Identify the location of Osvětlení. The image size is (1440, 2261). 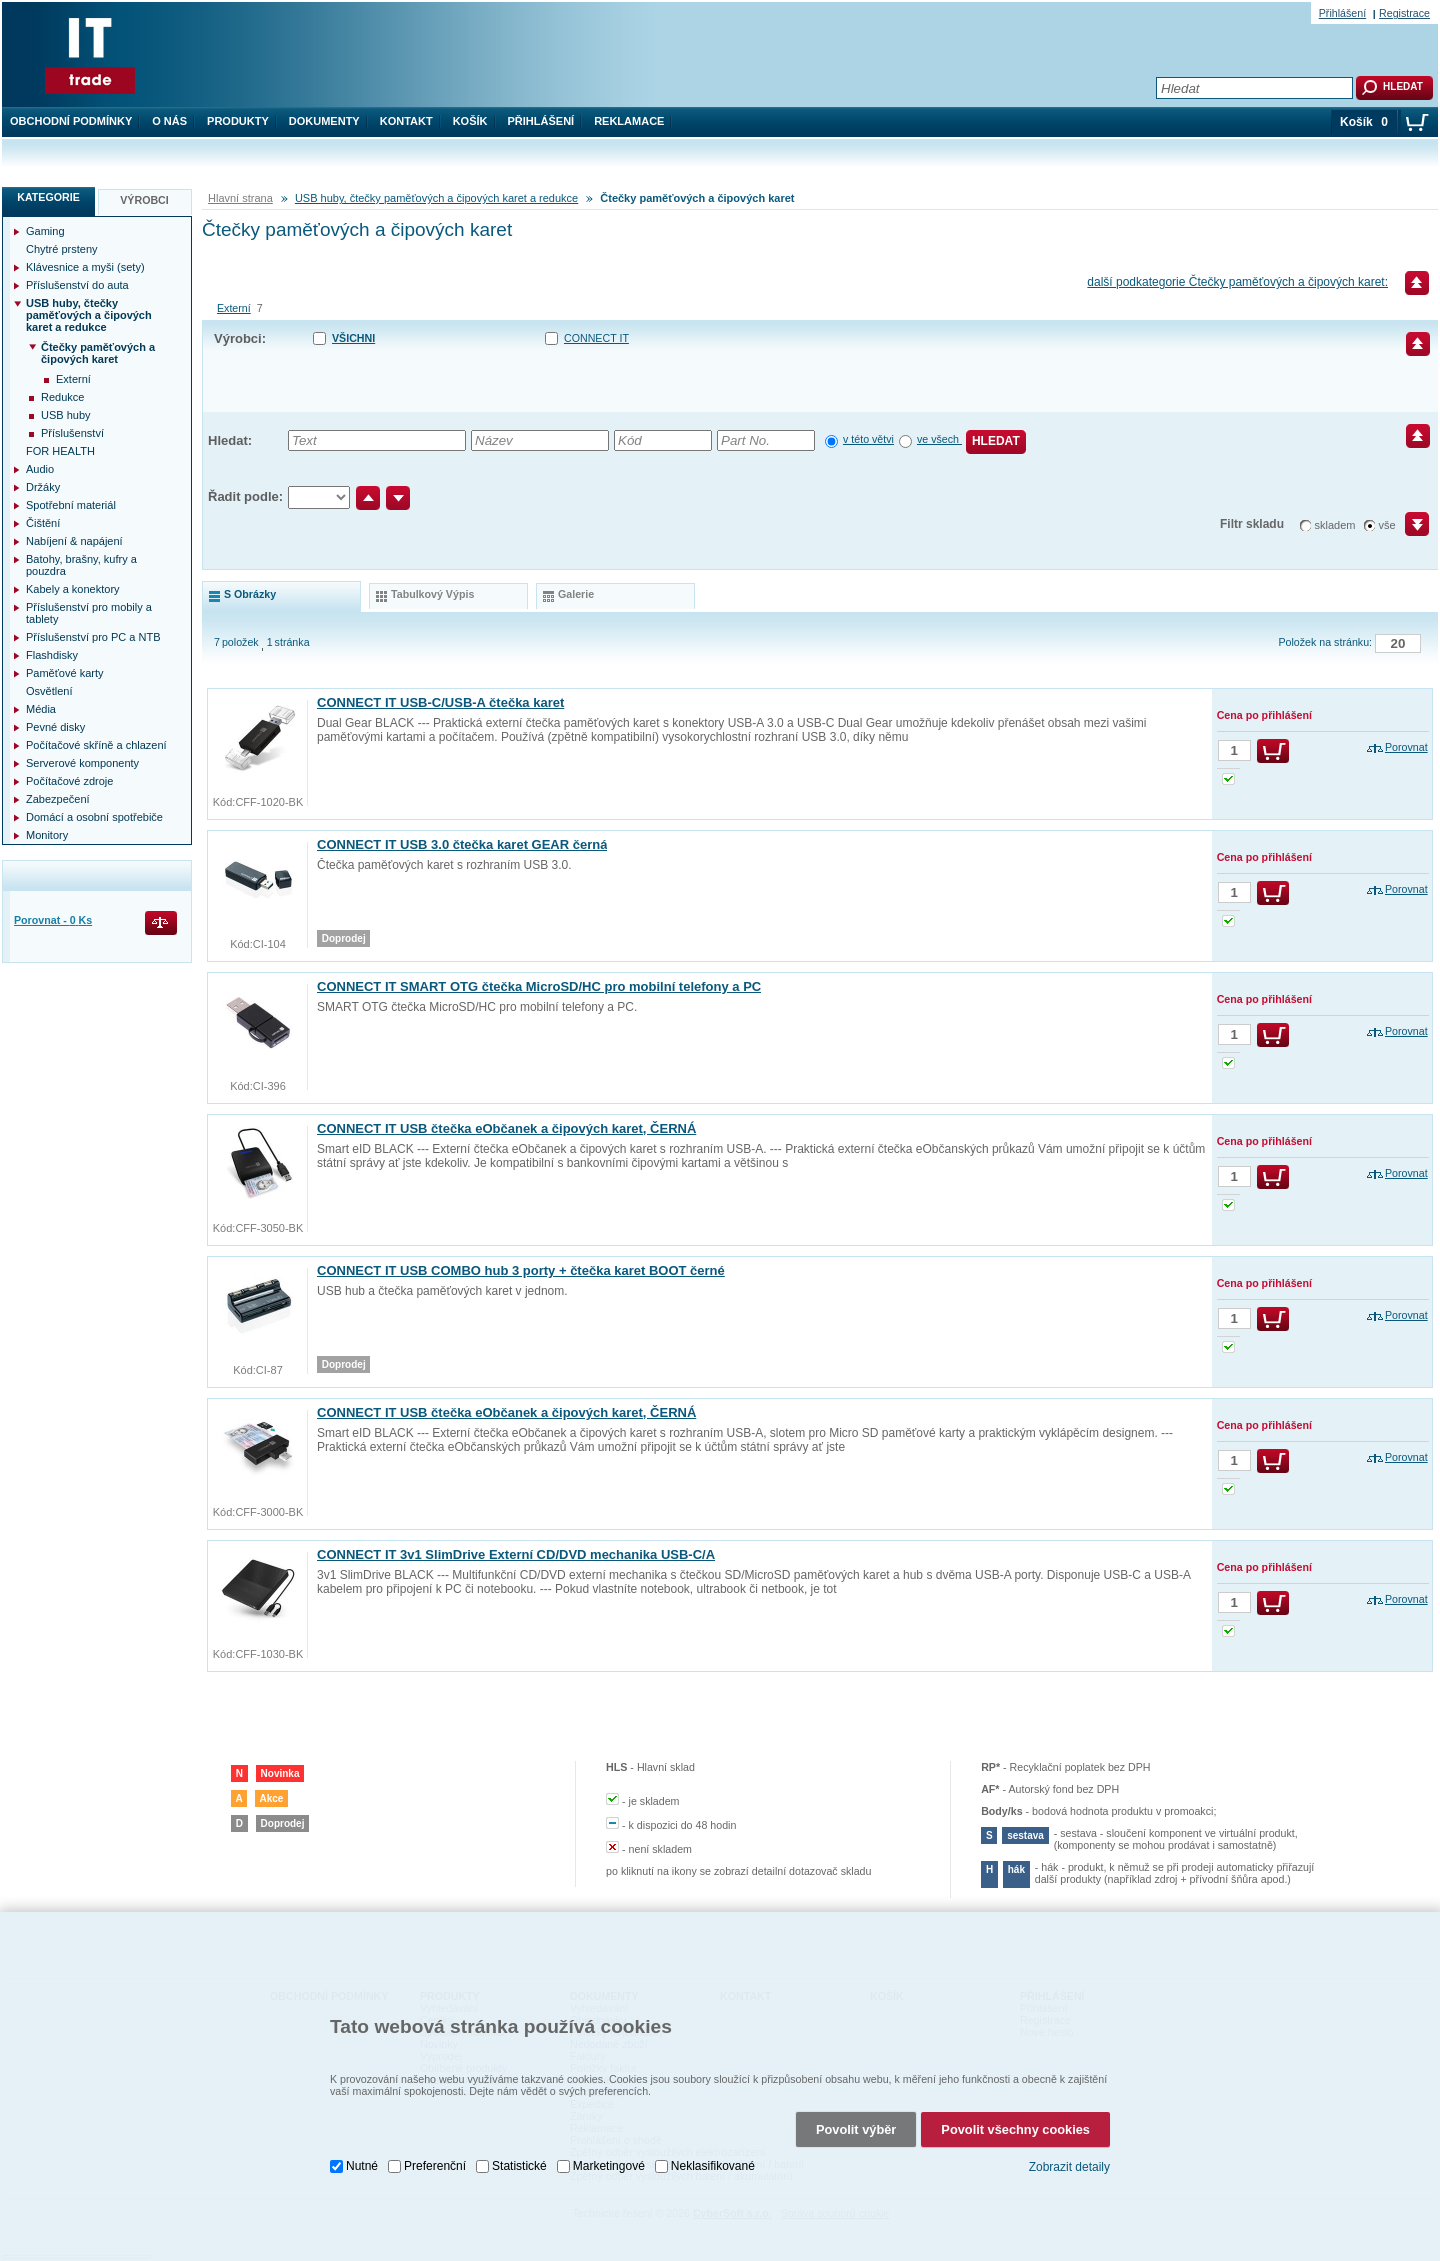
(49, 691).